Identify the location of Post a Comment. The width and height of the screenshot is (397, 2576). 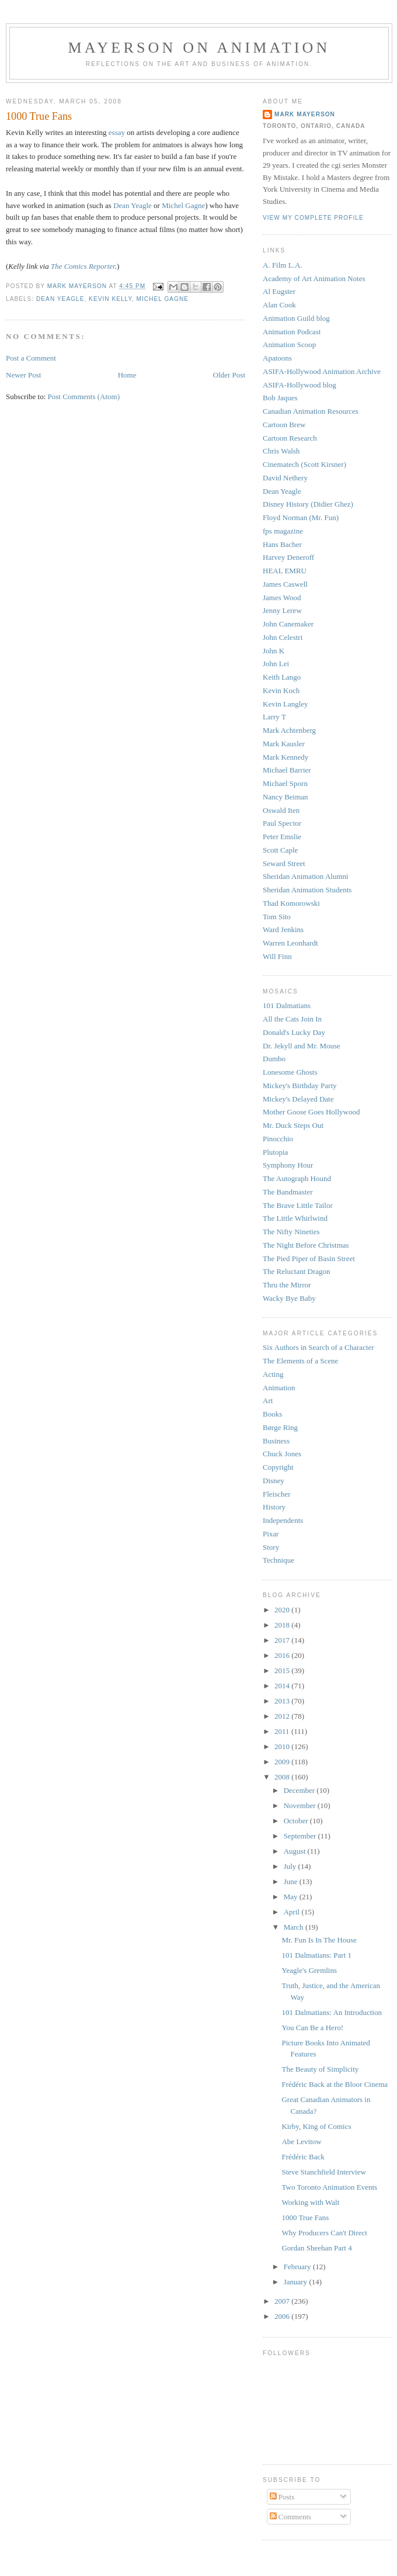
(31, 358).